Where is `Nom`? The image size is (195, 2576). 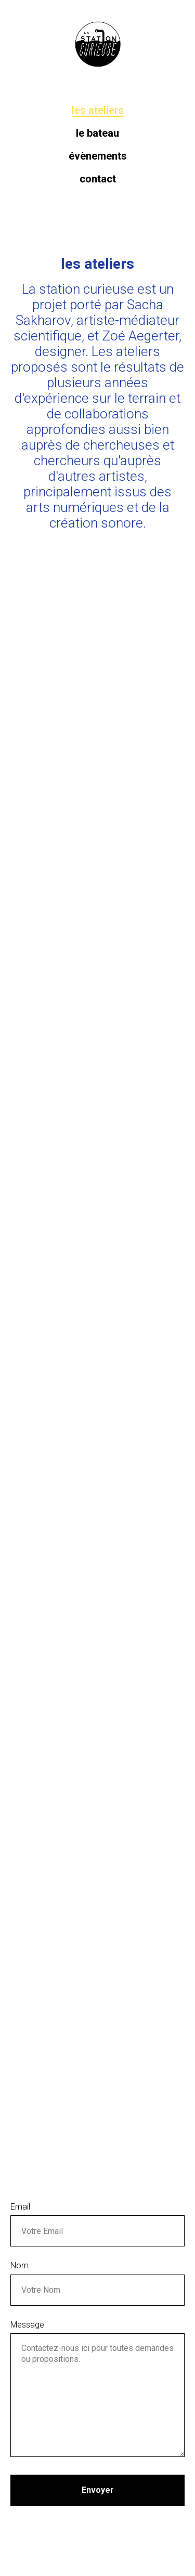 Nom is located at coordinates (19, 2265).